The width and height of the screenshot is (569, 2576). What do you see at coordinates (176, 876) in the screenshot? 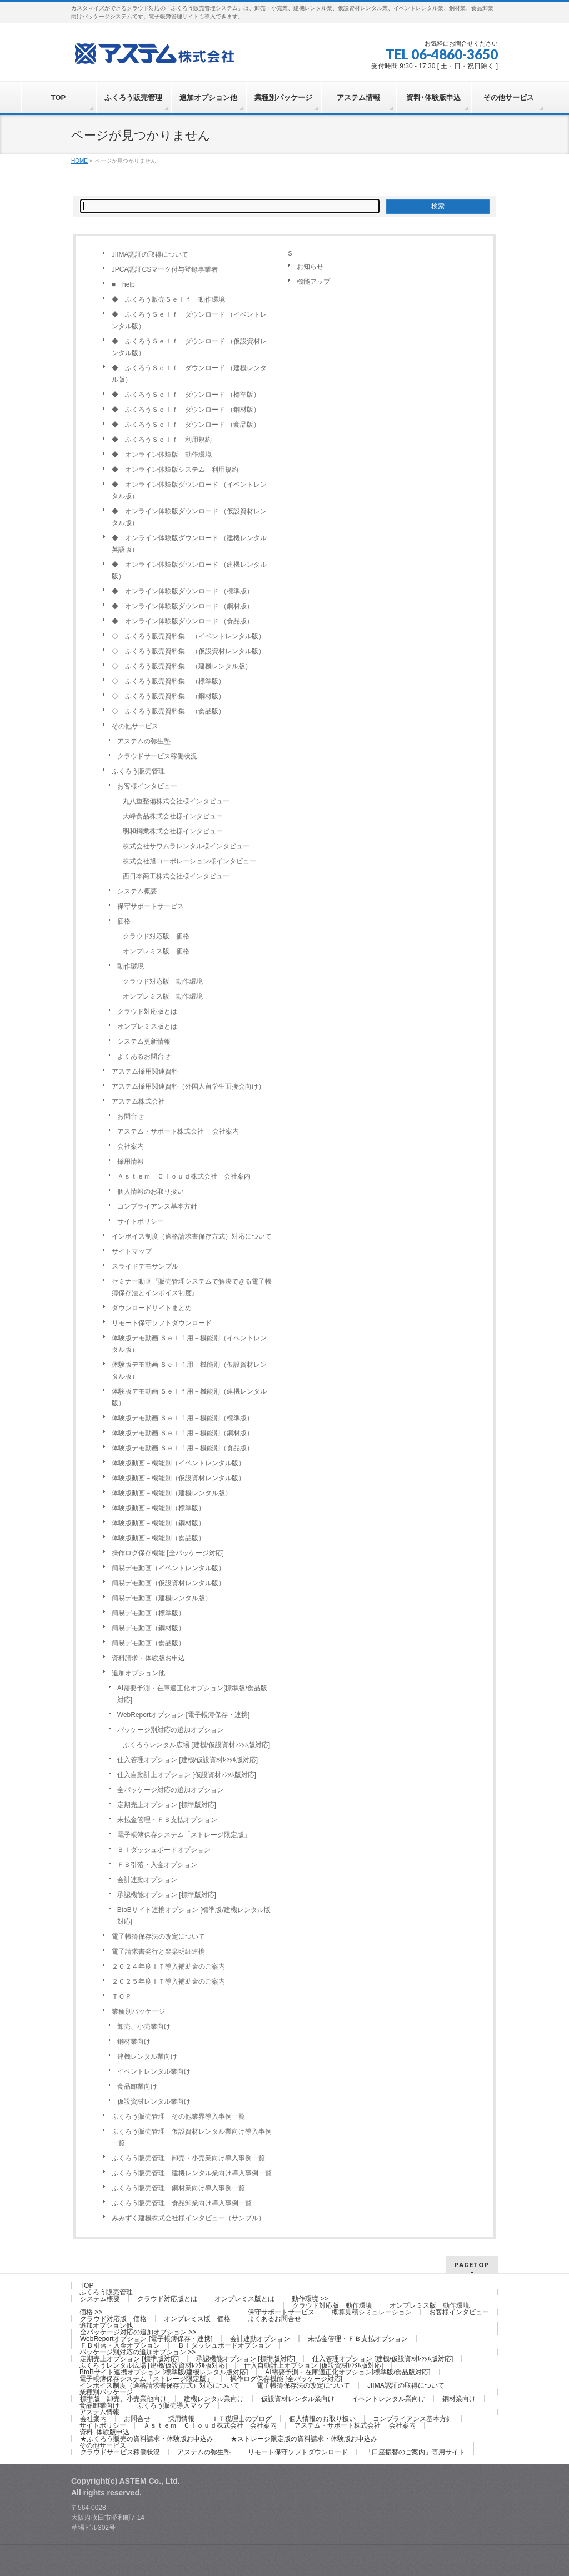
I see `西日本商工株式会社様インタビュー` at bounding box center [176, 876].